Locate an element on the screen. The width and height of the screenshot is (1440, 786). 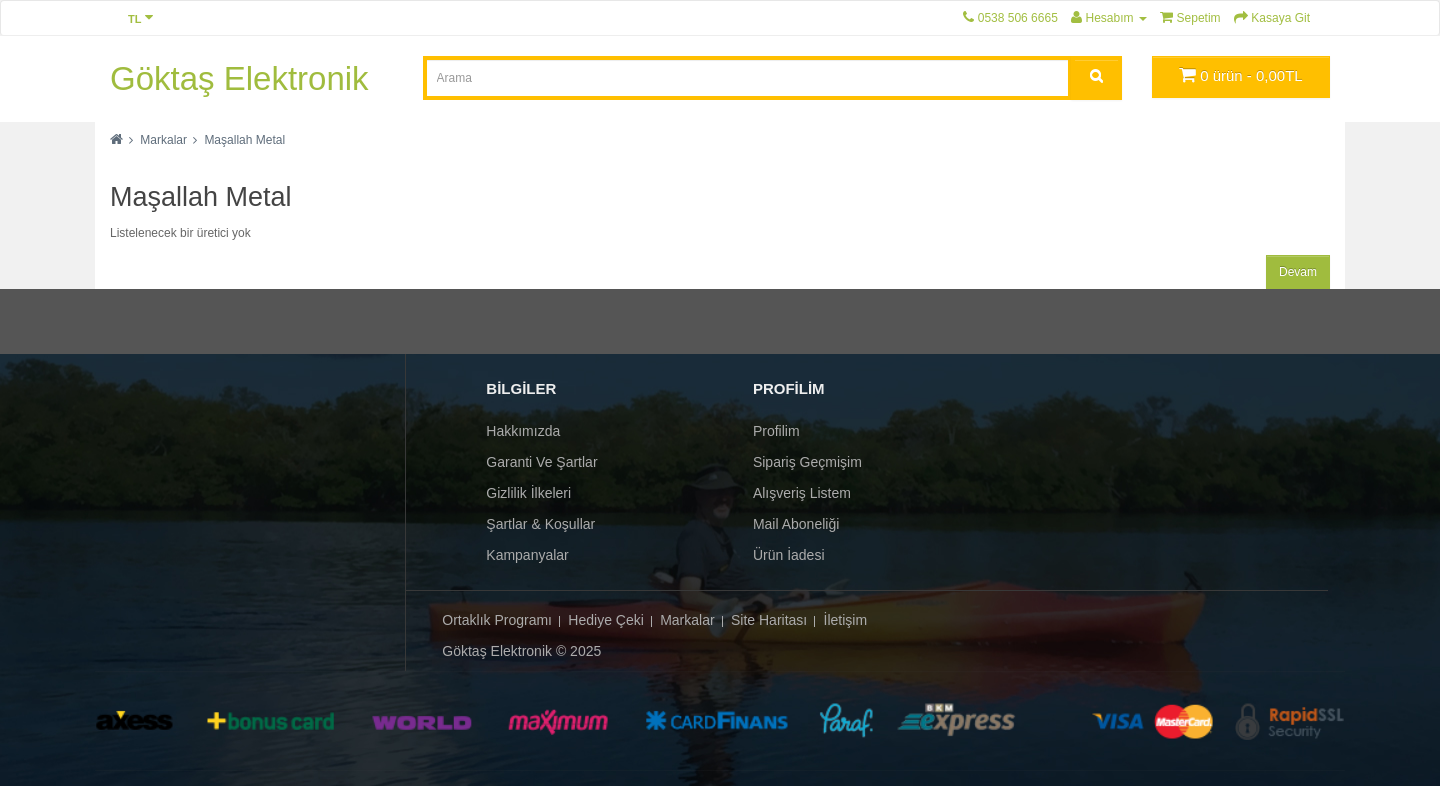
Hakkımızda is located at coordinates (523, 431).